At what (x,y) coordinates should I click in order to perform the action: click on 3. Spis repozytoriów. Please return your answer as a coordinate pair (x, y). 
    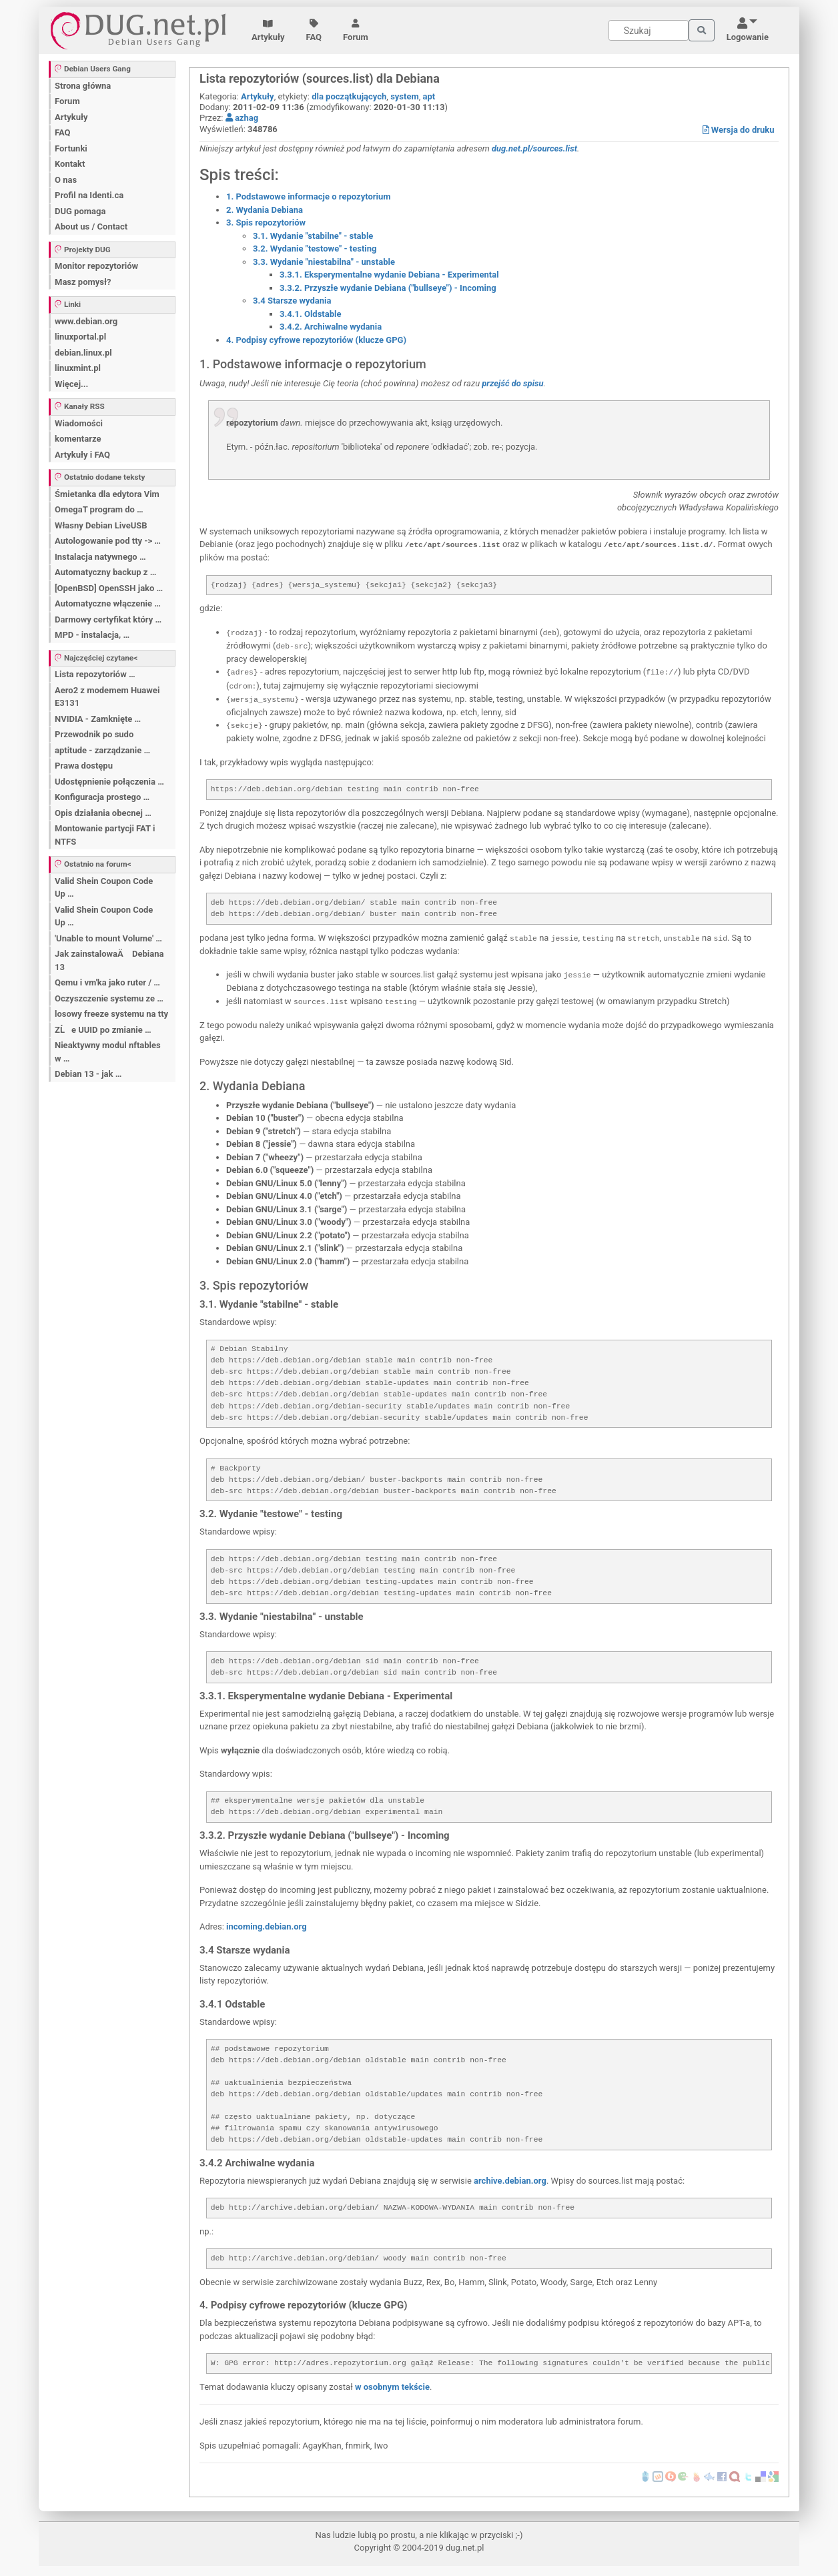
    Looking at the image, I should click on (266, 223).